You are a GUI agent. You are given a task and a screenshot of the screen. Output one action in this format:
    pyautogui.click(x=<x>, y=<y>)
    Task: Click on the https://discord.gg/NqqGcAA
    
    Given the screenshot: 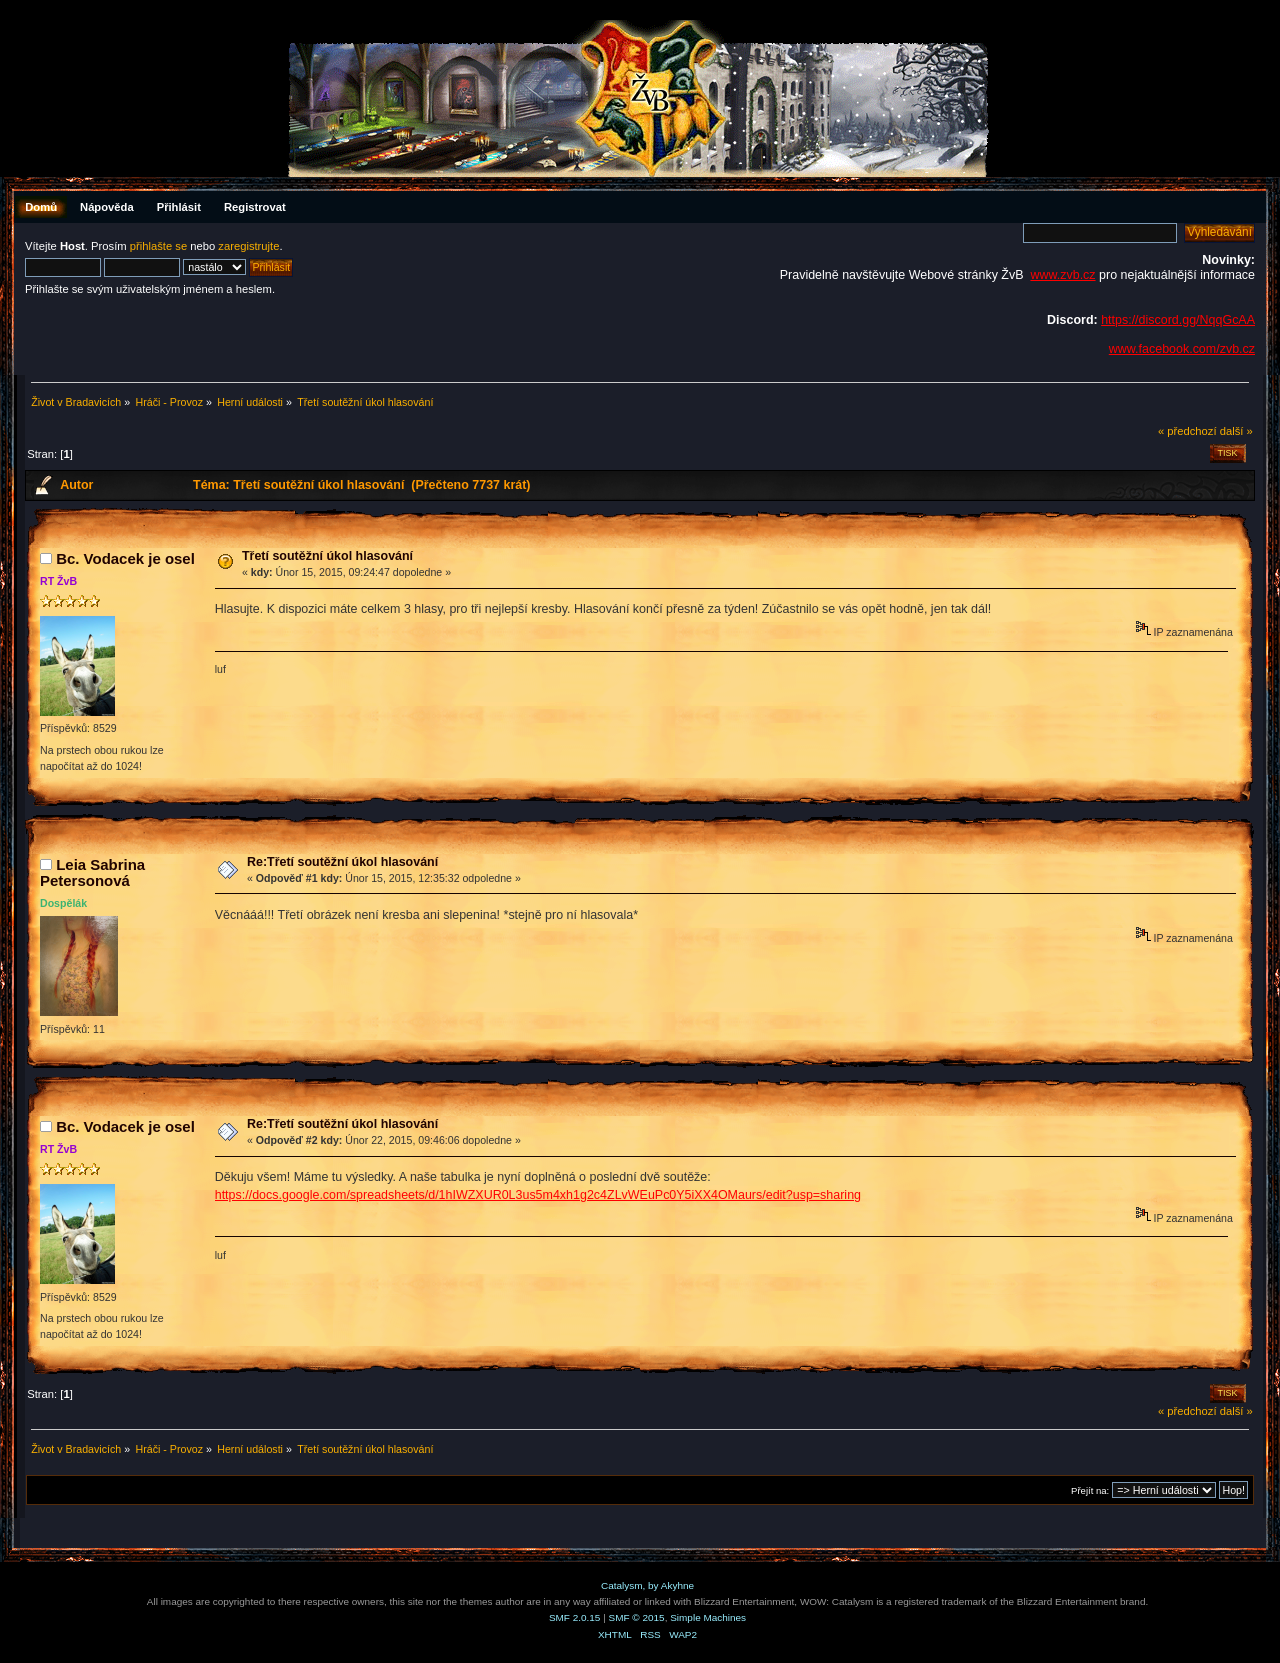 What is the action you would take?
    pyautogui.click(x=1178, y=320)
    